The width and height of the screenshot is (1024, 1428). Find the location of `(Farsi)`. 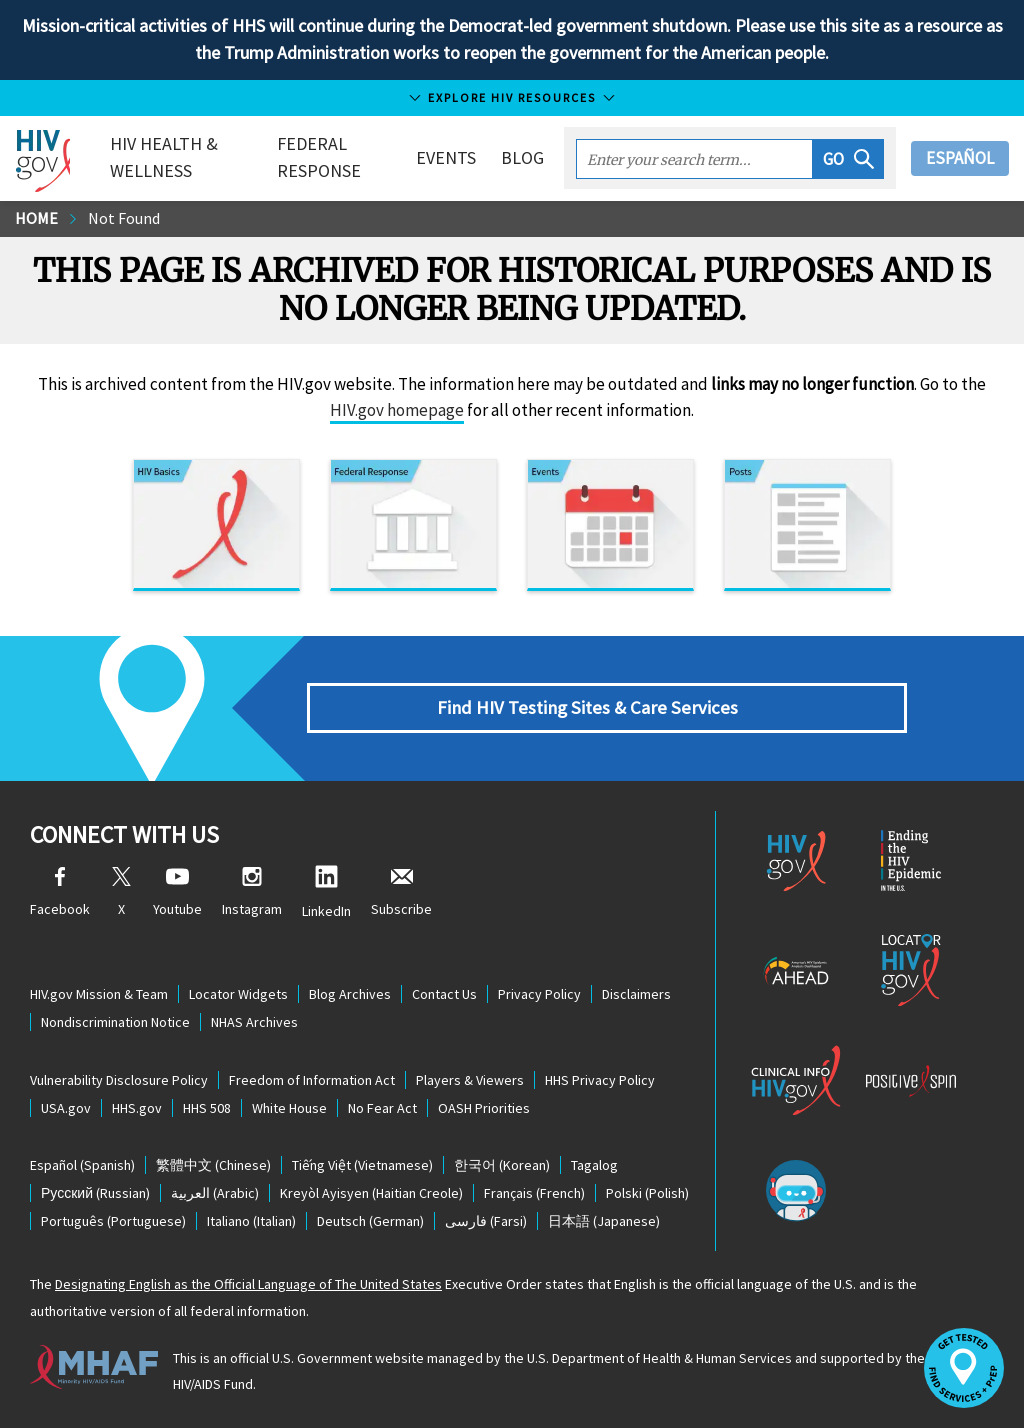

(Farsi) is located at coordinates (486, 1221).